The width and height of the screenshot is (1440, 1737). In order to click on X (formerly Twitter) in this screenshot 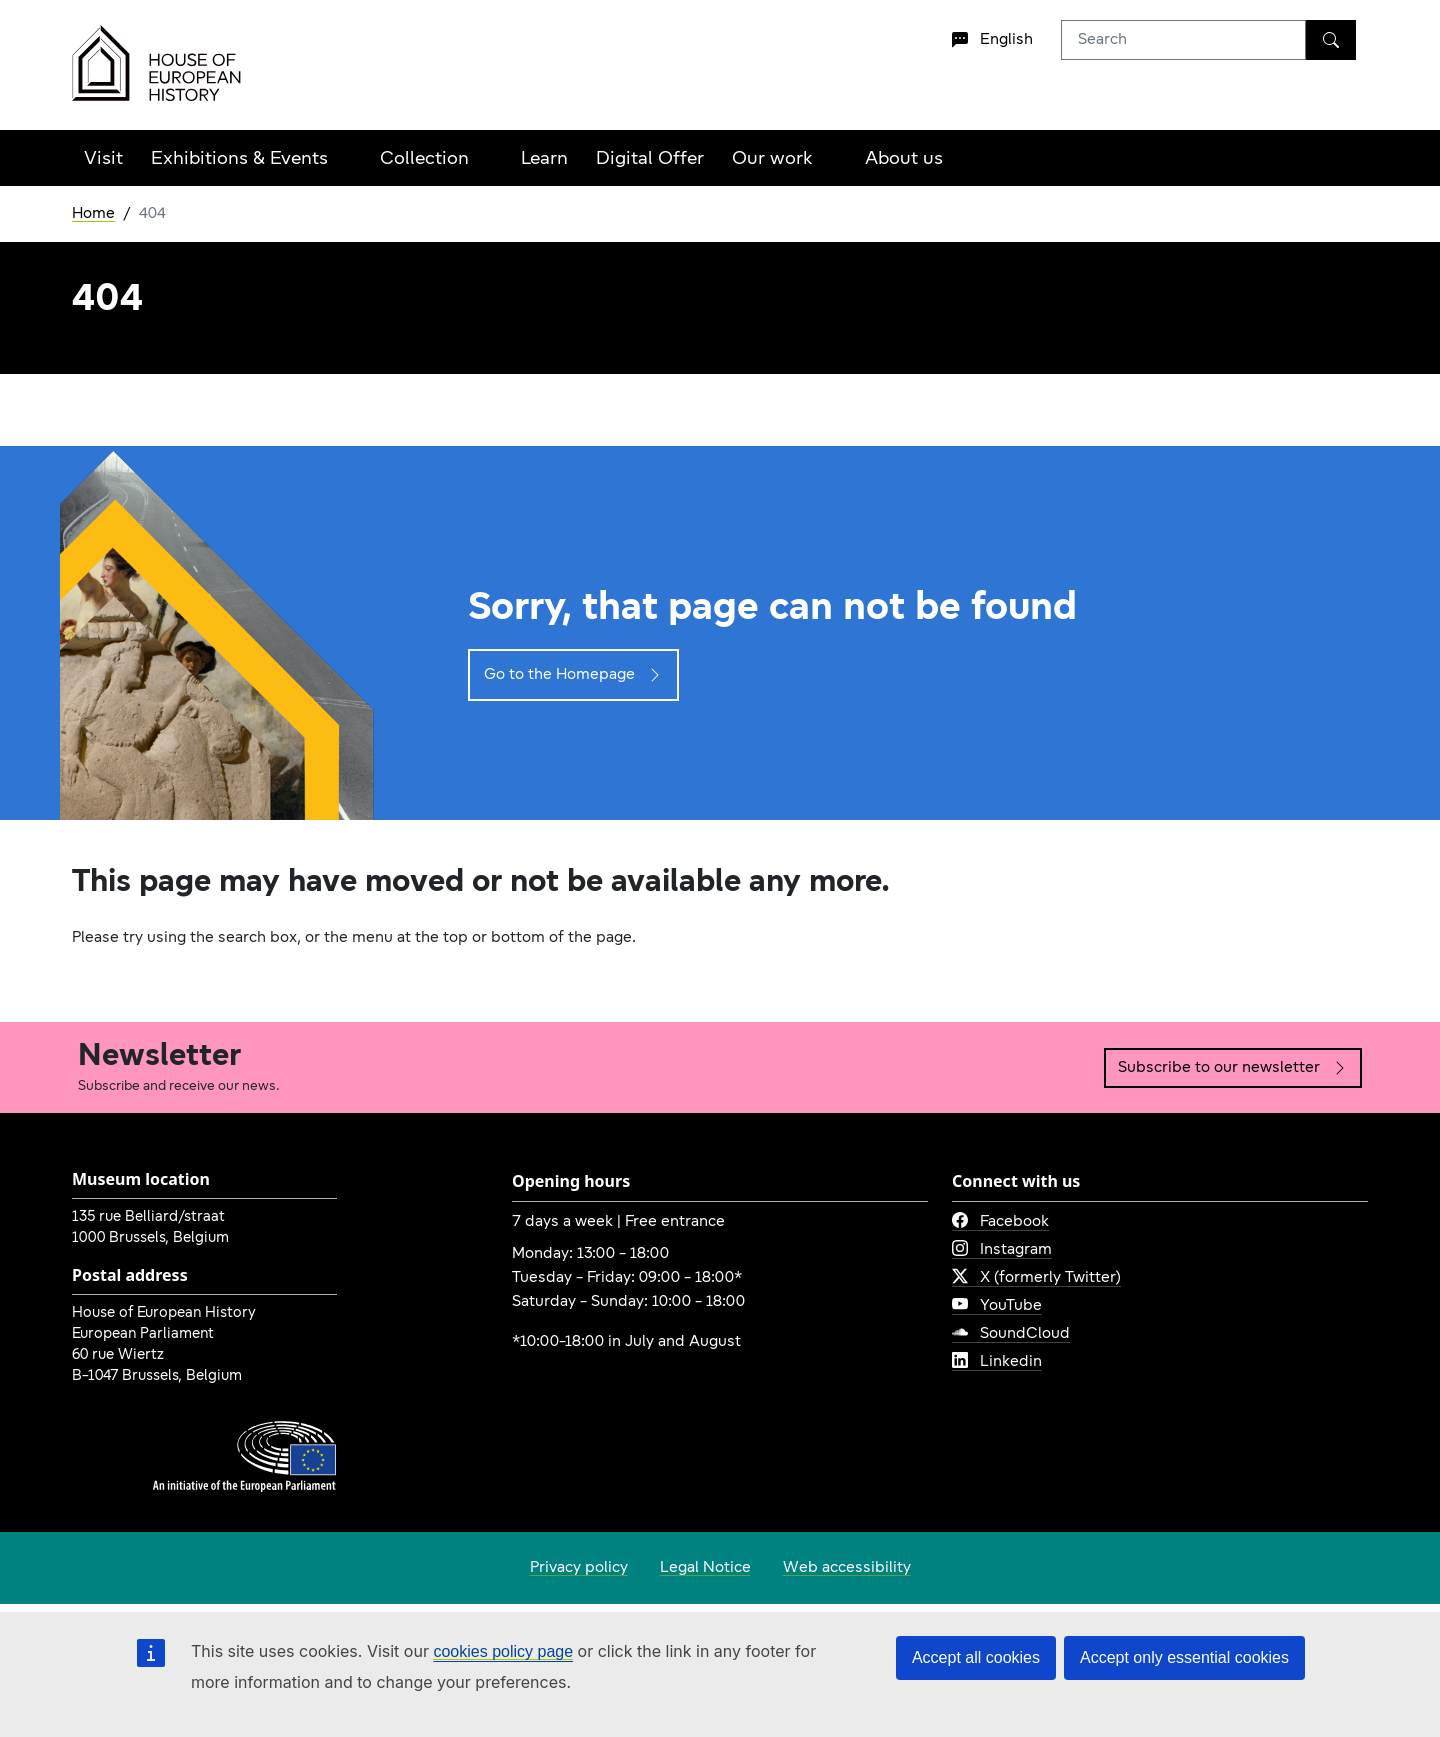, I will do `click(1036, 1278)`.